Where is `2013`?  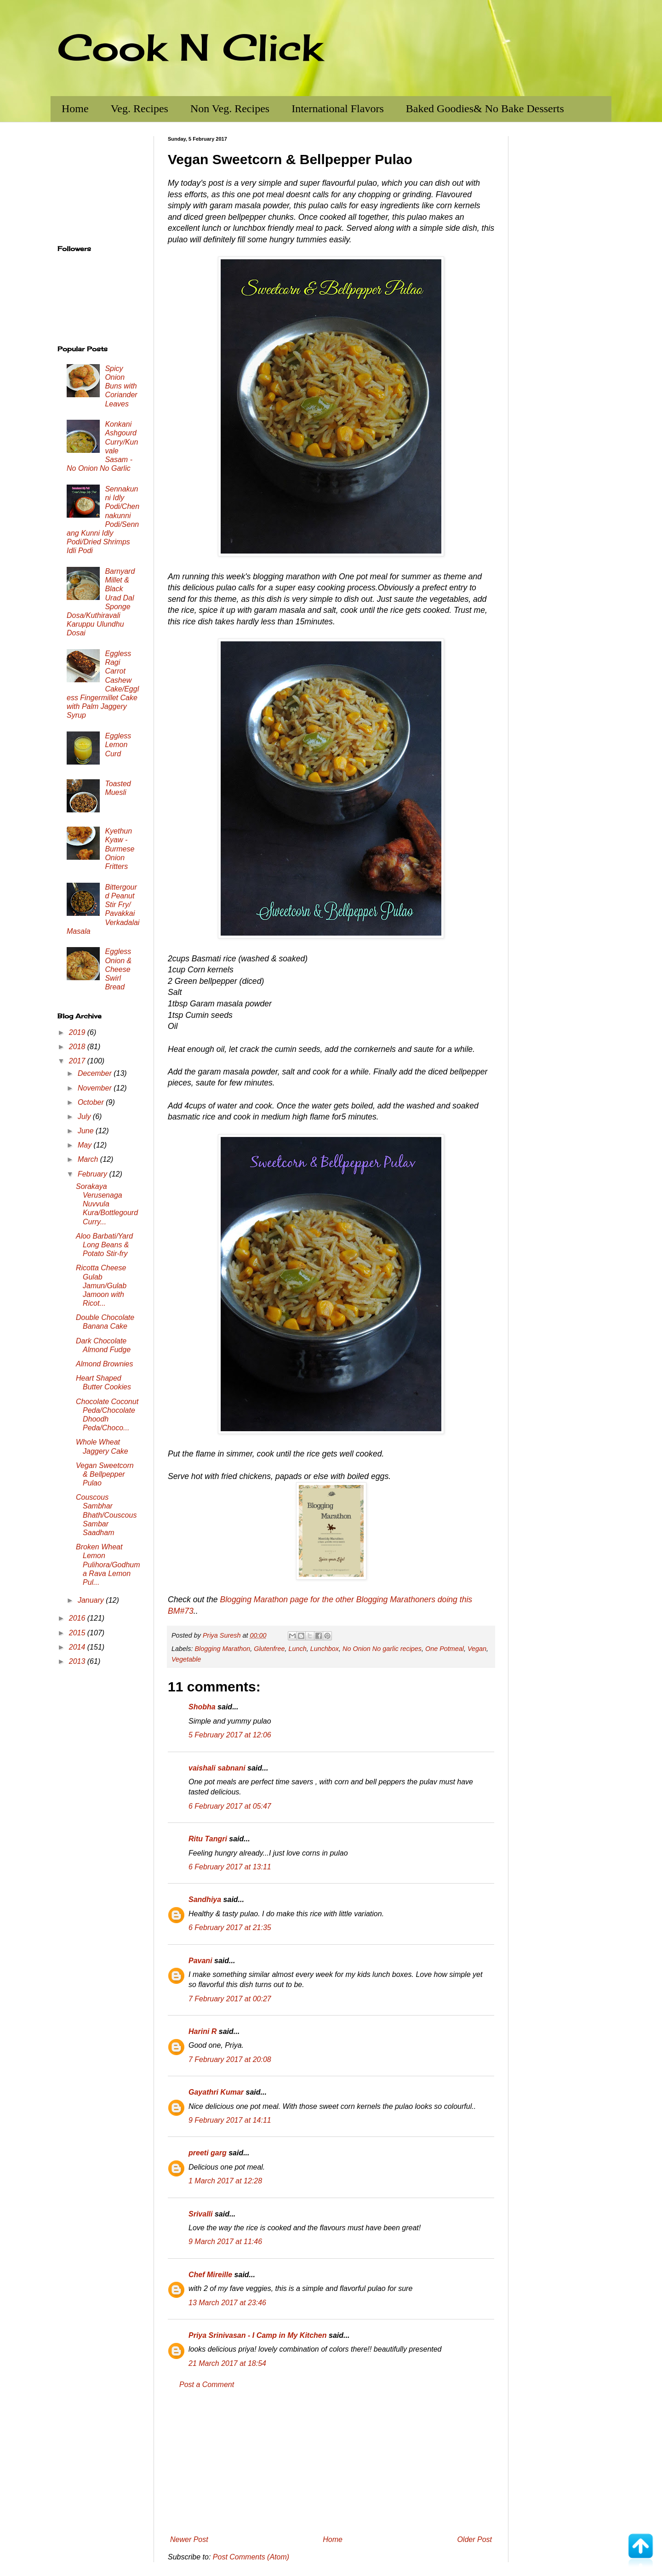 2013 is located at coordinates (78, 1661).